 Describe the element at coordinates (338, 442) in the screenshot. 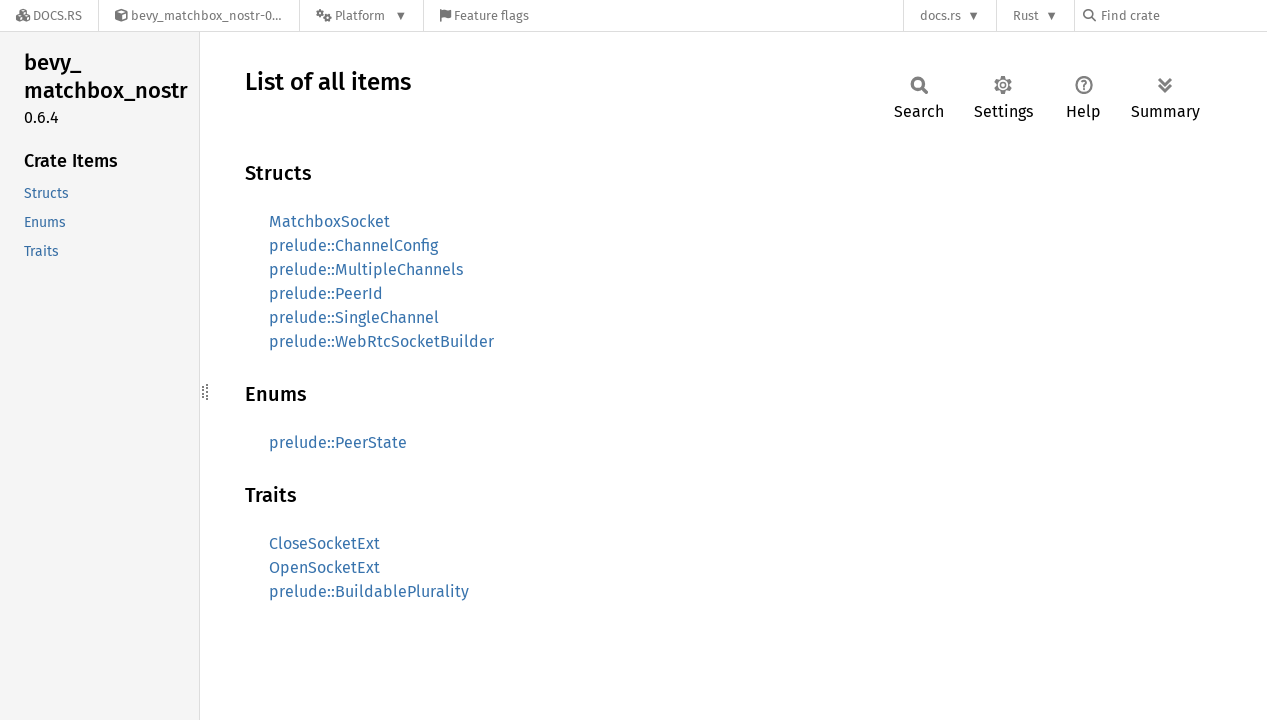

I see `prelude::PeerState` at that location.